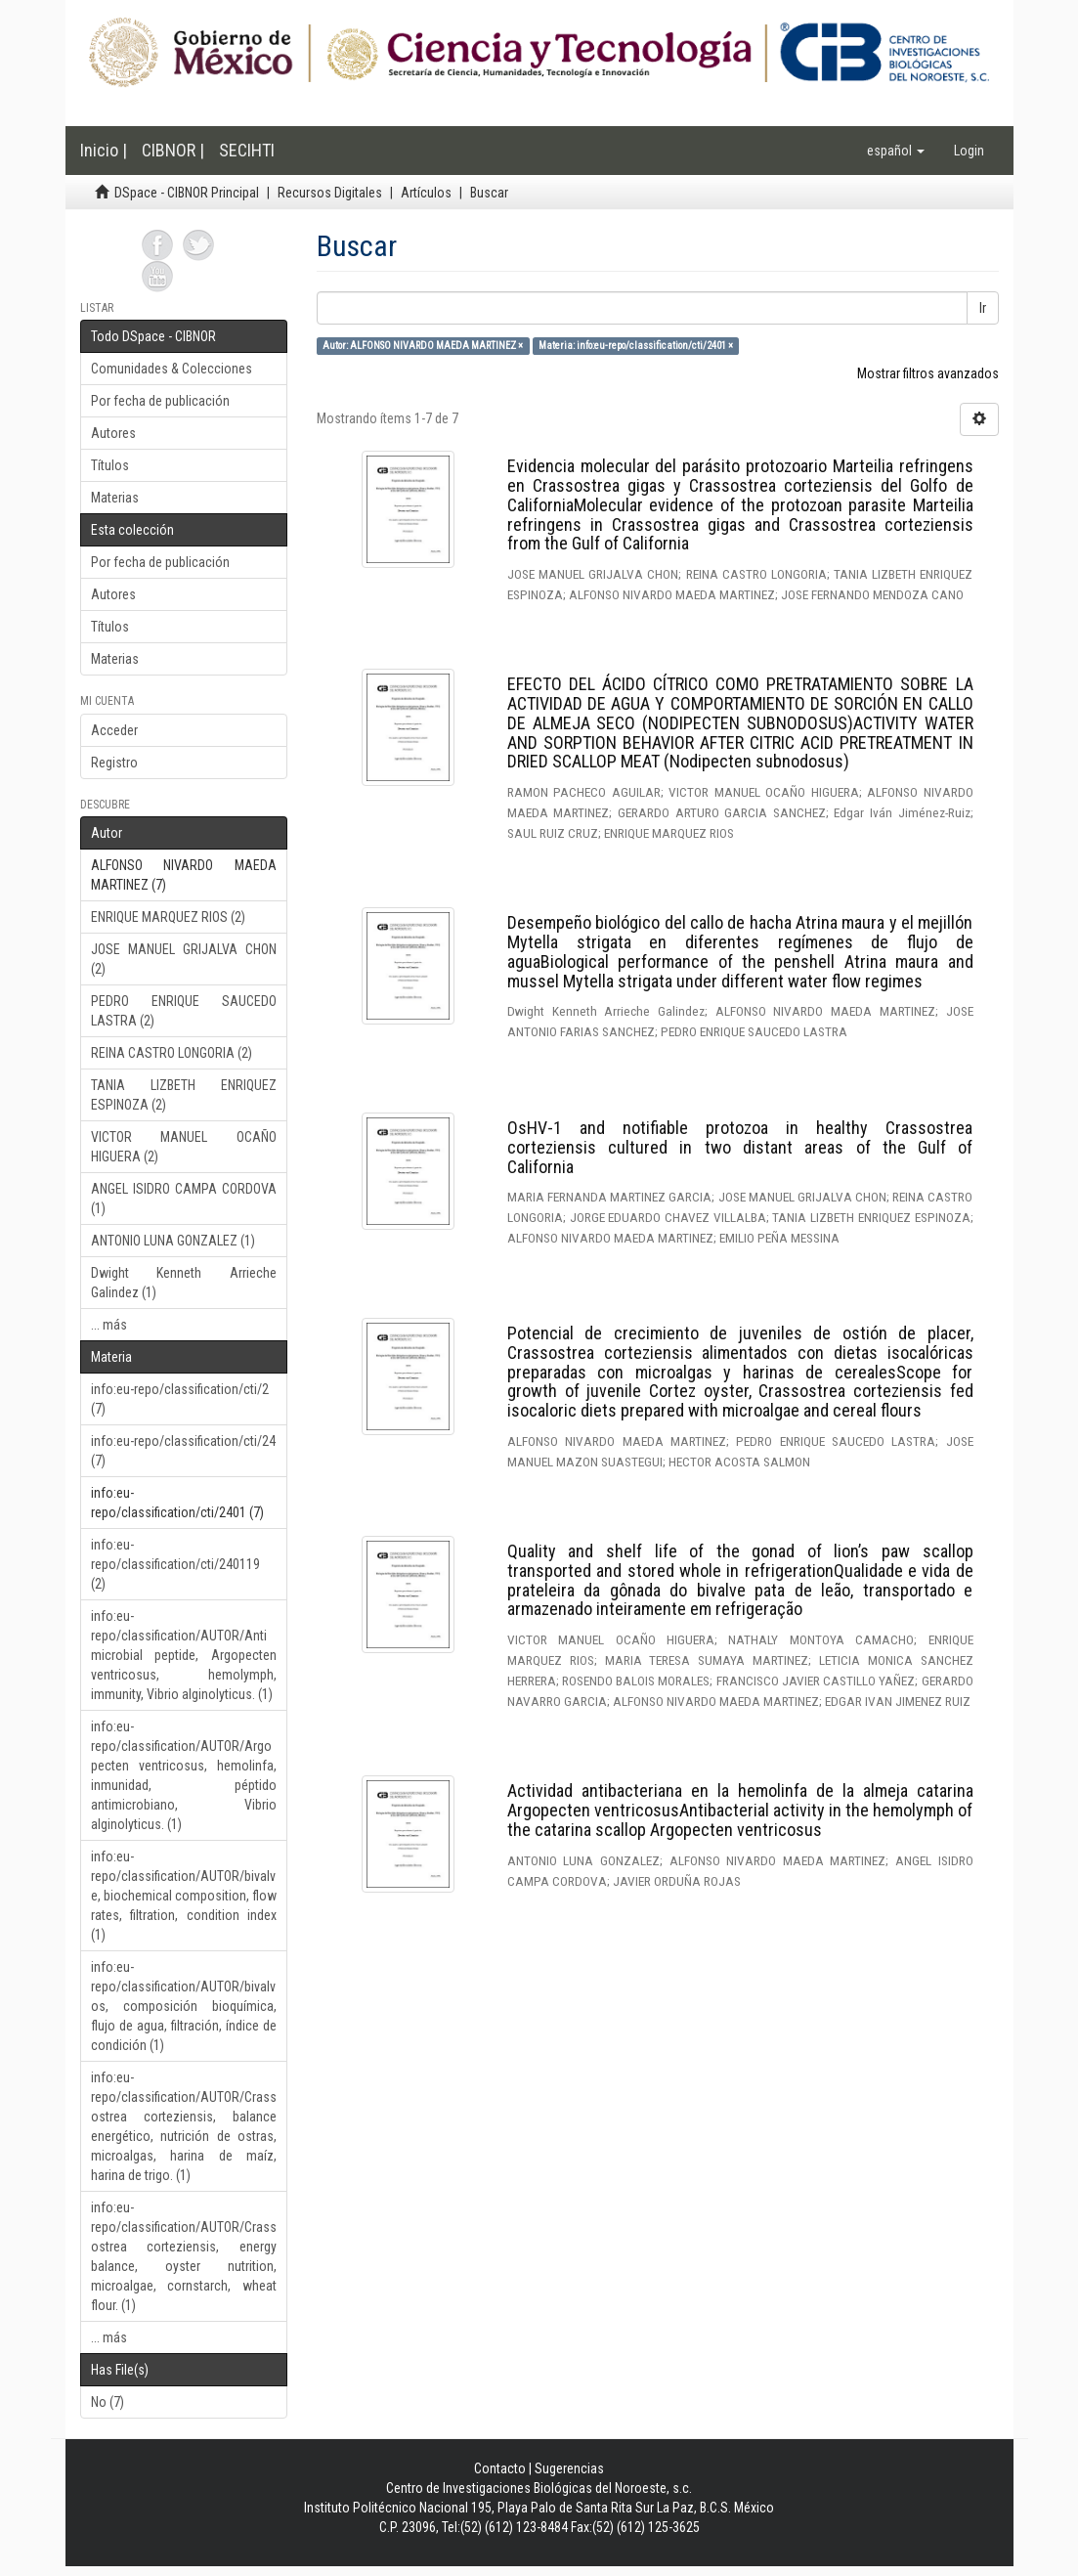  I want to click on Ir, so click(982, 308).